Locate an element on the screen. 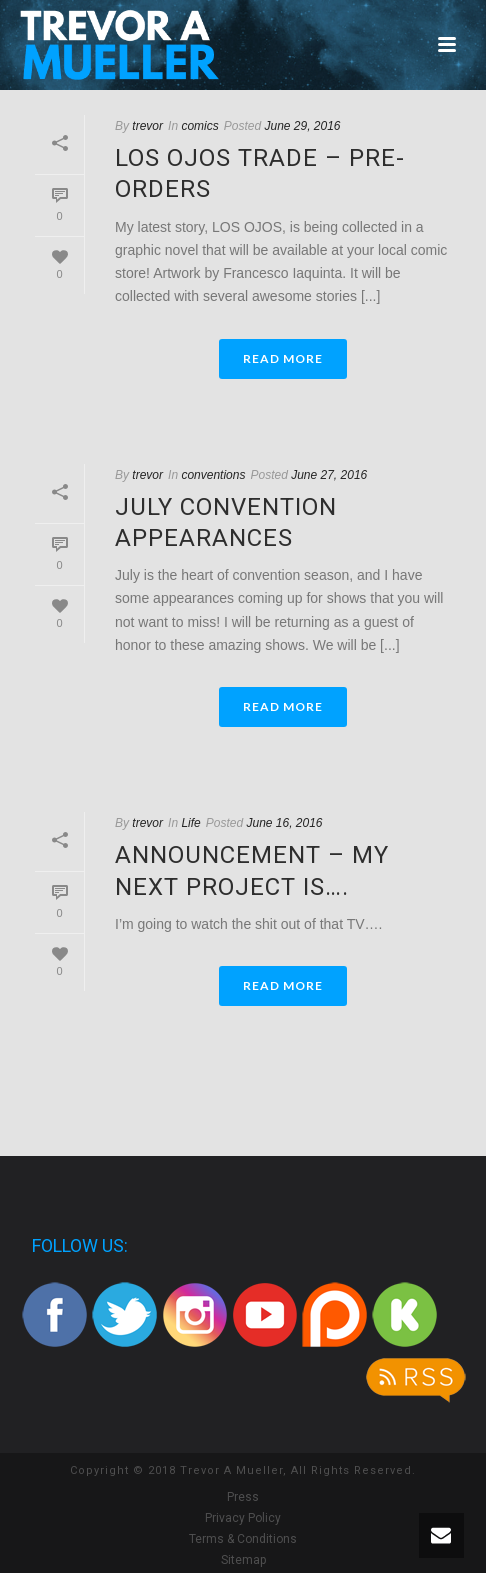  Sitemap is located at coordinates (243, 1560).